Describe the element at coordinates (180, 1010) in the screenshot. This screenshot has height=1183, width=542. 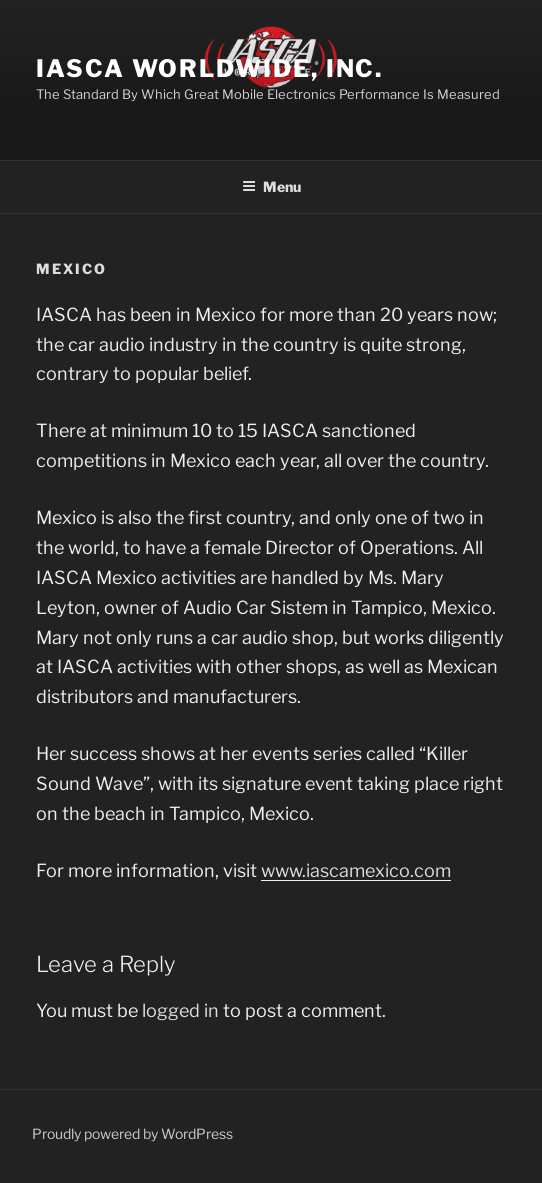
I see `logged in` at that location.